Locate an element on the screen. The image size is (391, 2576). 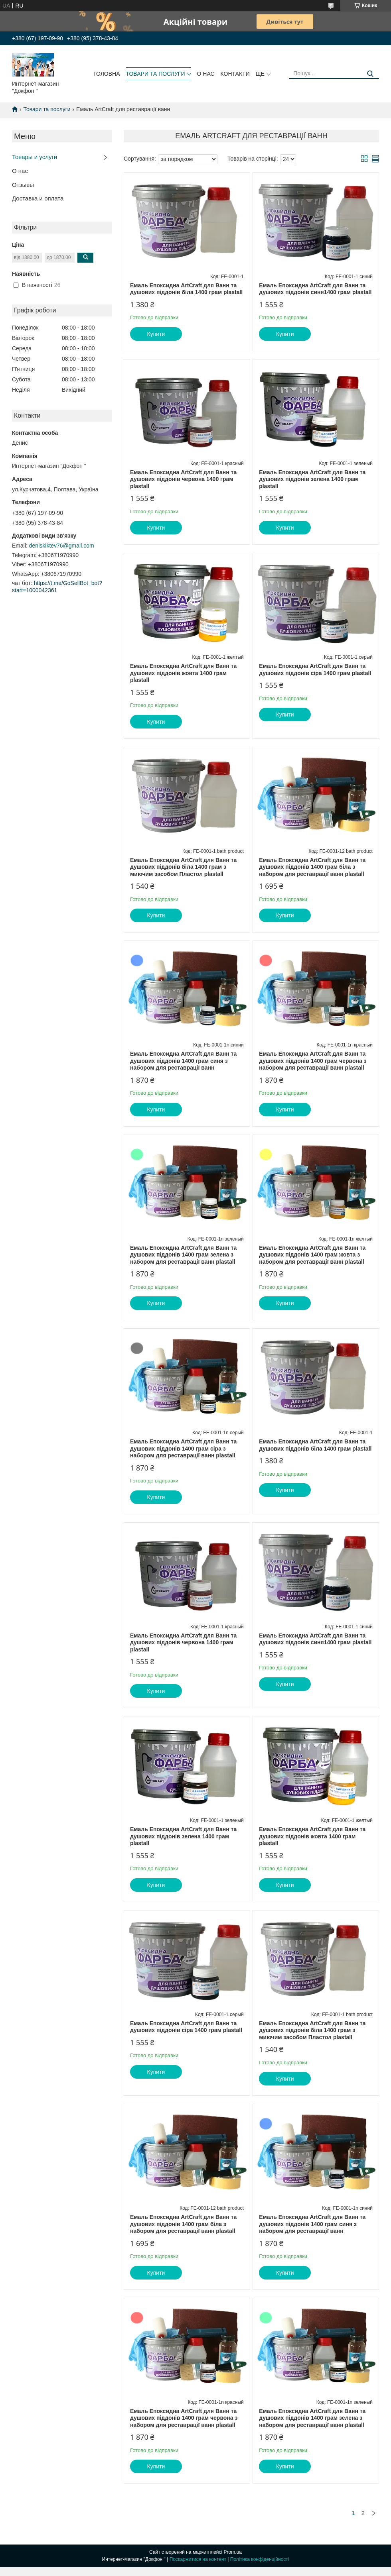
Емаль Епоксидна ArtCraft для Ванн та душових піддонів 1400 грам синя з набором для реставрації ванн is located at coordinates (183, 1060).